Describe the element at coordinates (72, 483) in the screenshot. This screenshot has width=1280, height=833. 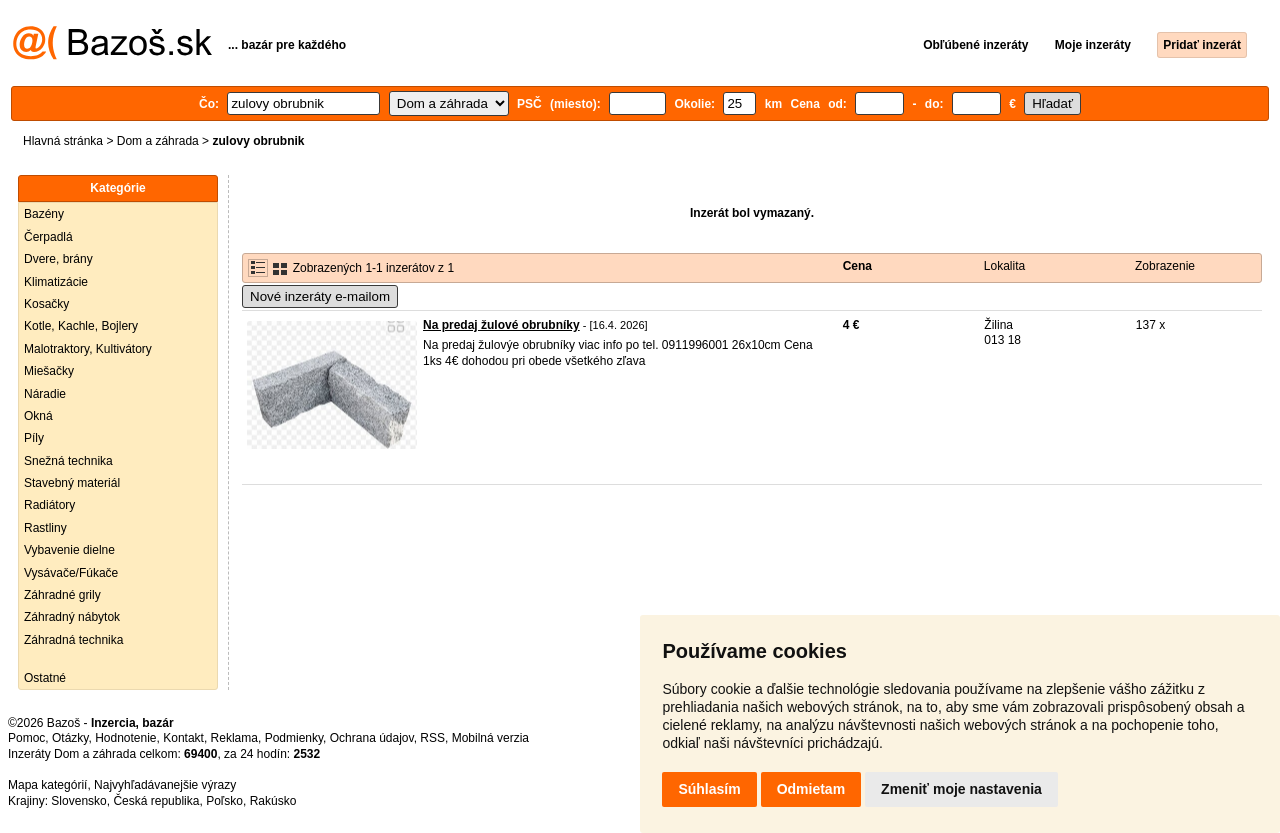
I see `Stavebný materiál` at that location.